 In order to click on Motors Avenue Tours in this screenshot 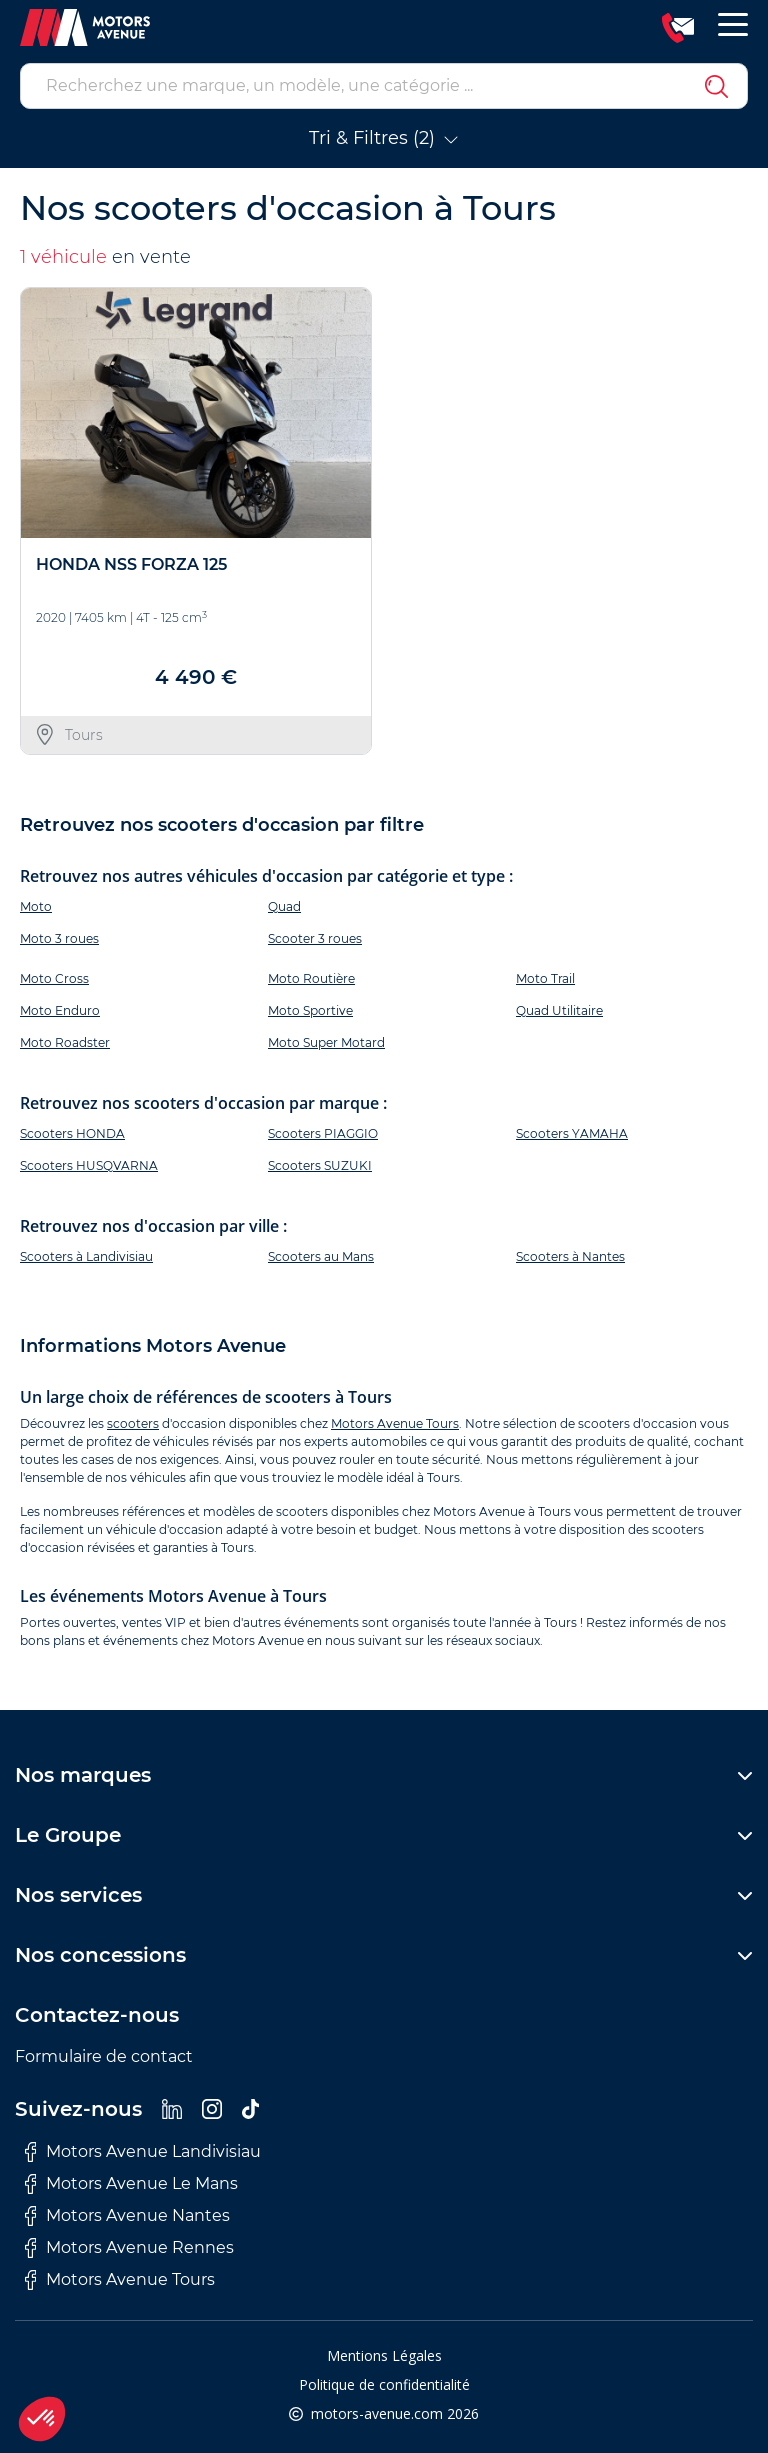, I will do `click(395, 1423)`.